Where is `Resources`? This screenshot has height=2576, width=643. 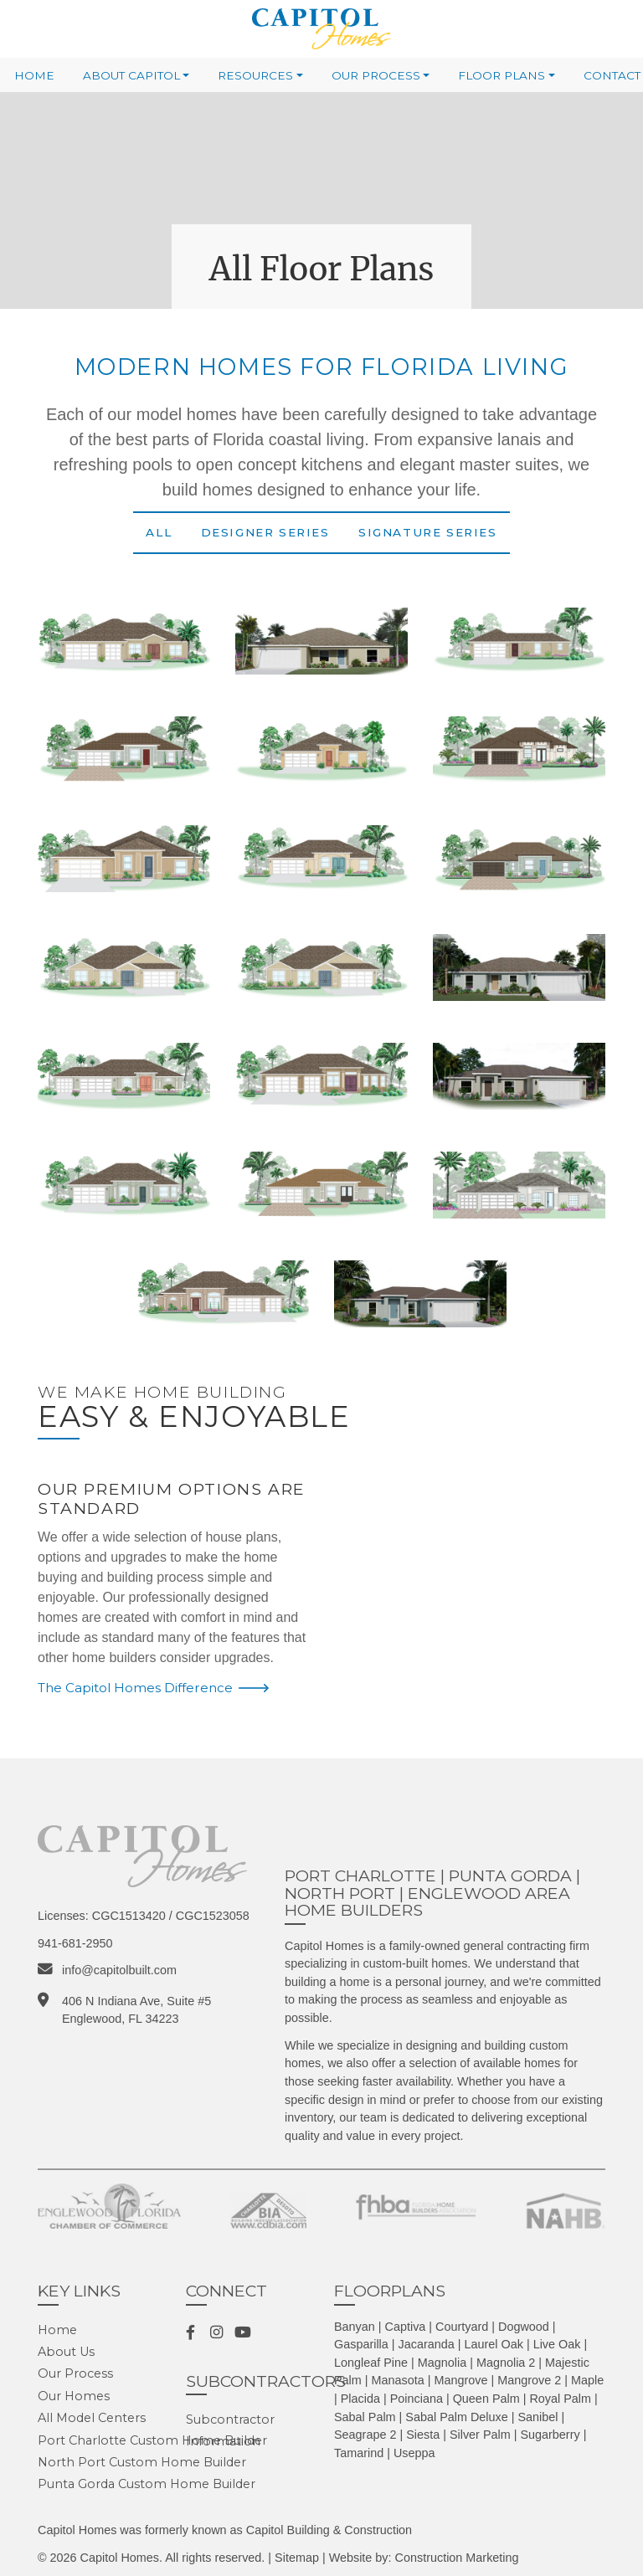 Resources is located at coordinates (255, 75).